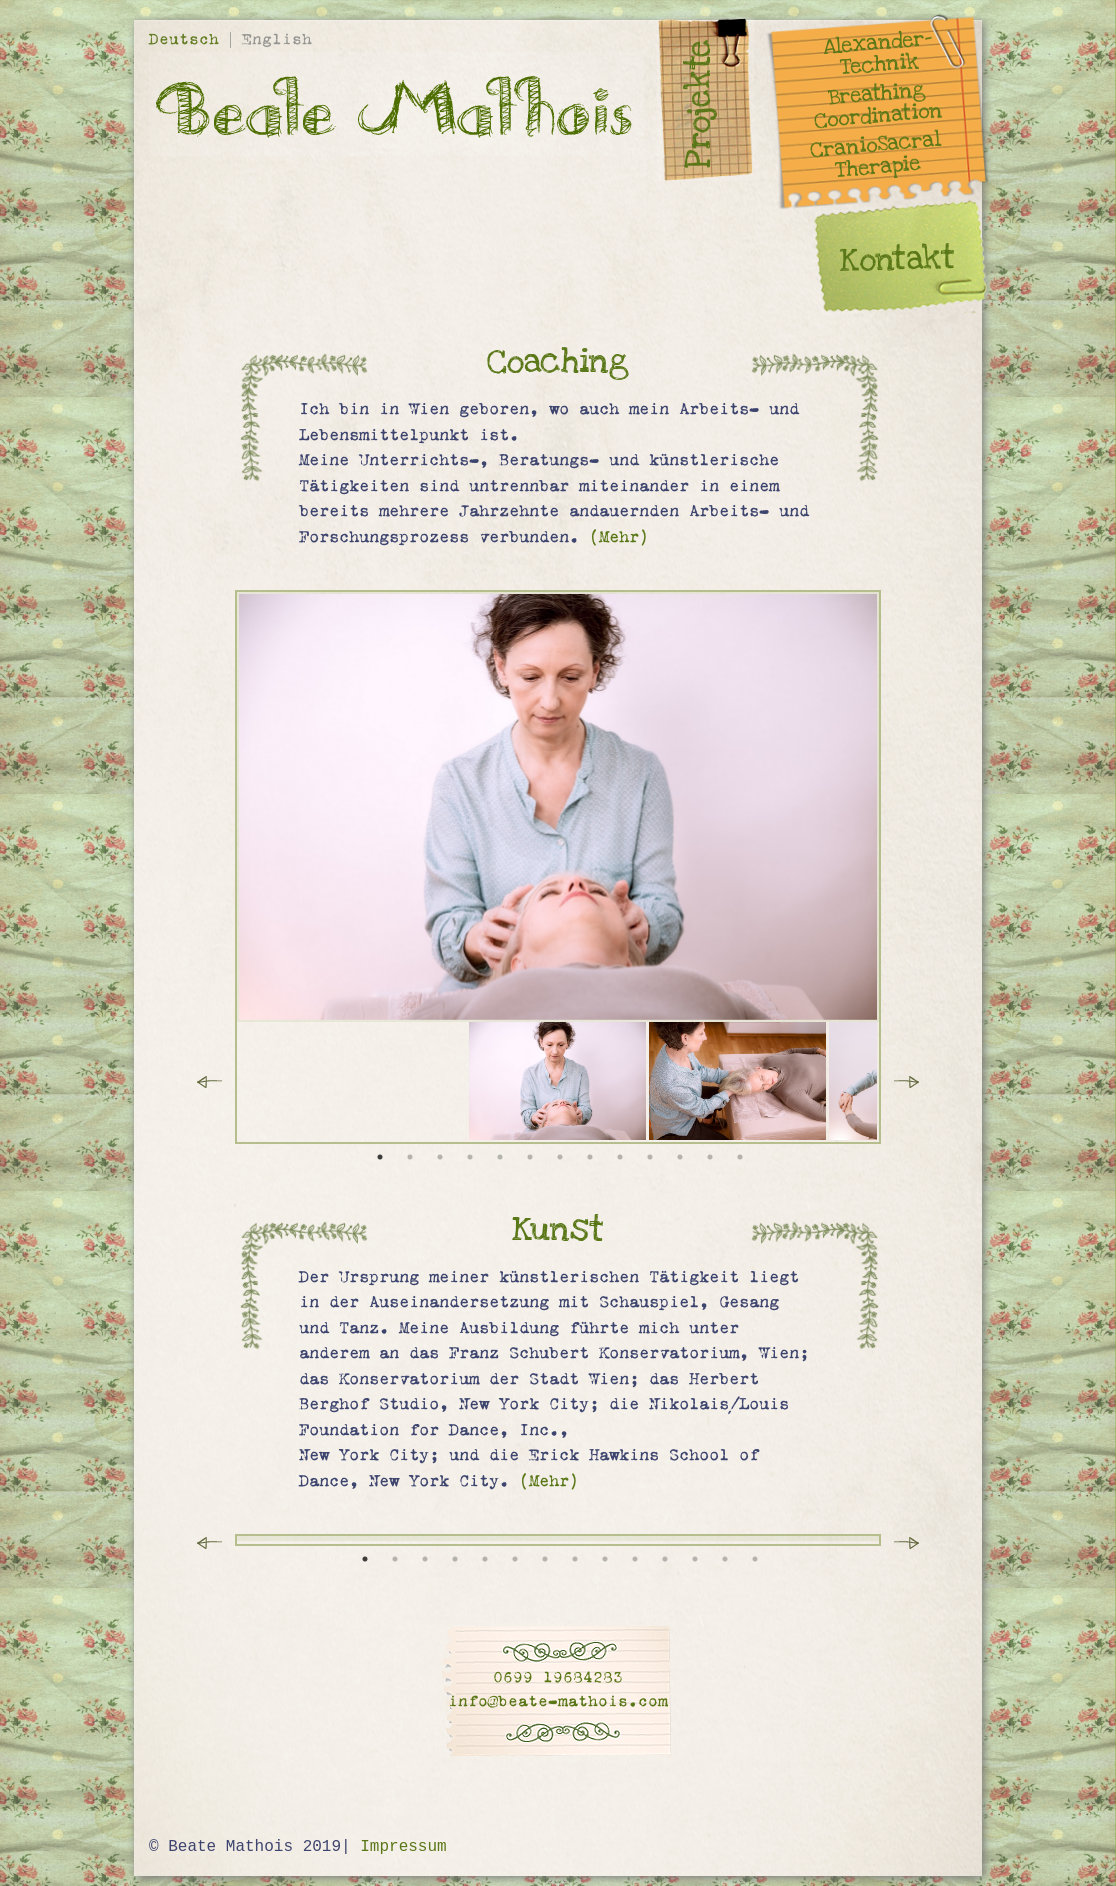 The height and width of the screenshot is (1886, 1116). I want to click on 0699 19684283, so click(558, 1677).